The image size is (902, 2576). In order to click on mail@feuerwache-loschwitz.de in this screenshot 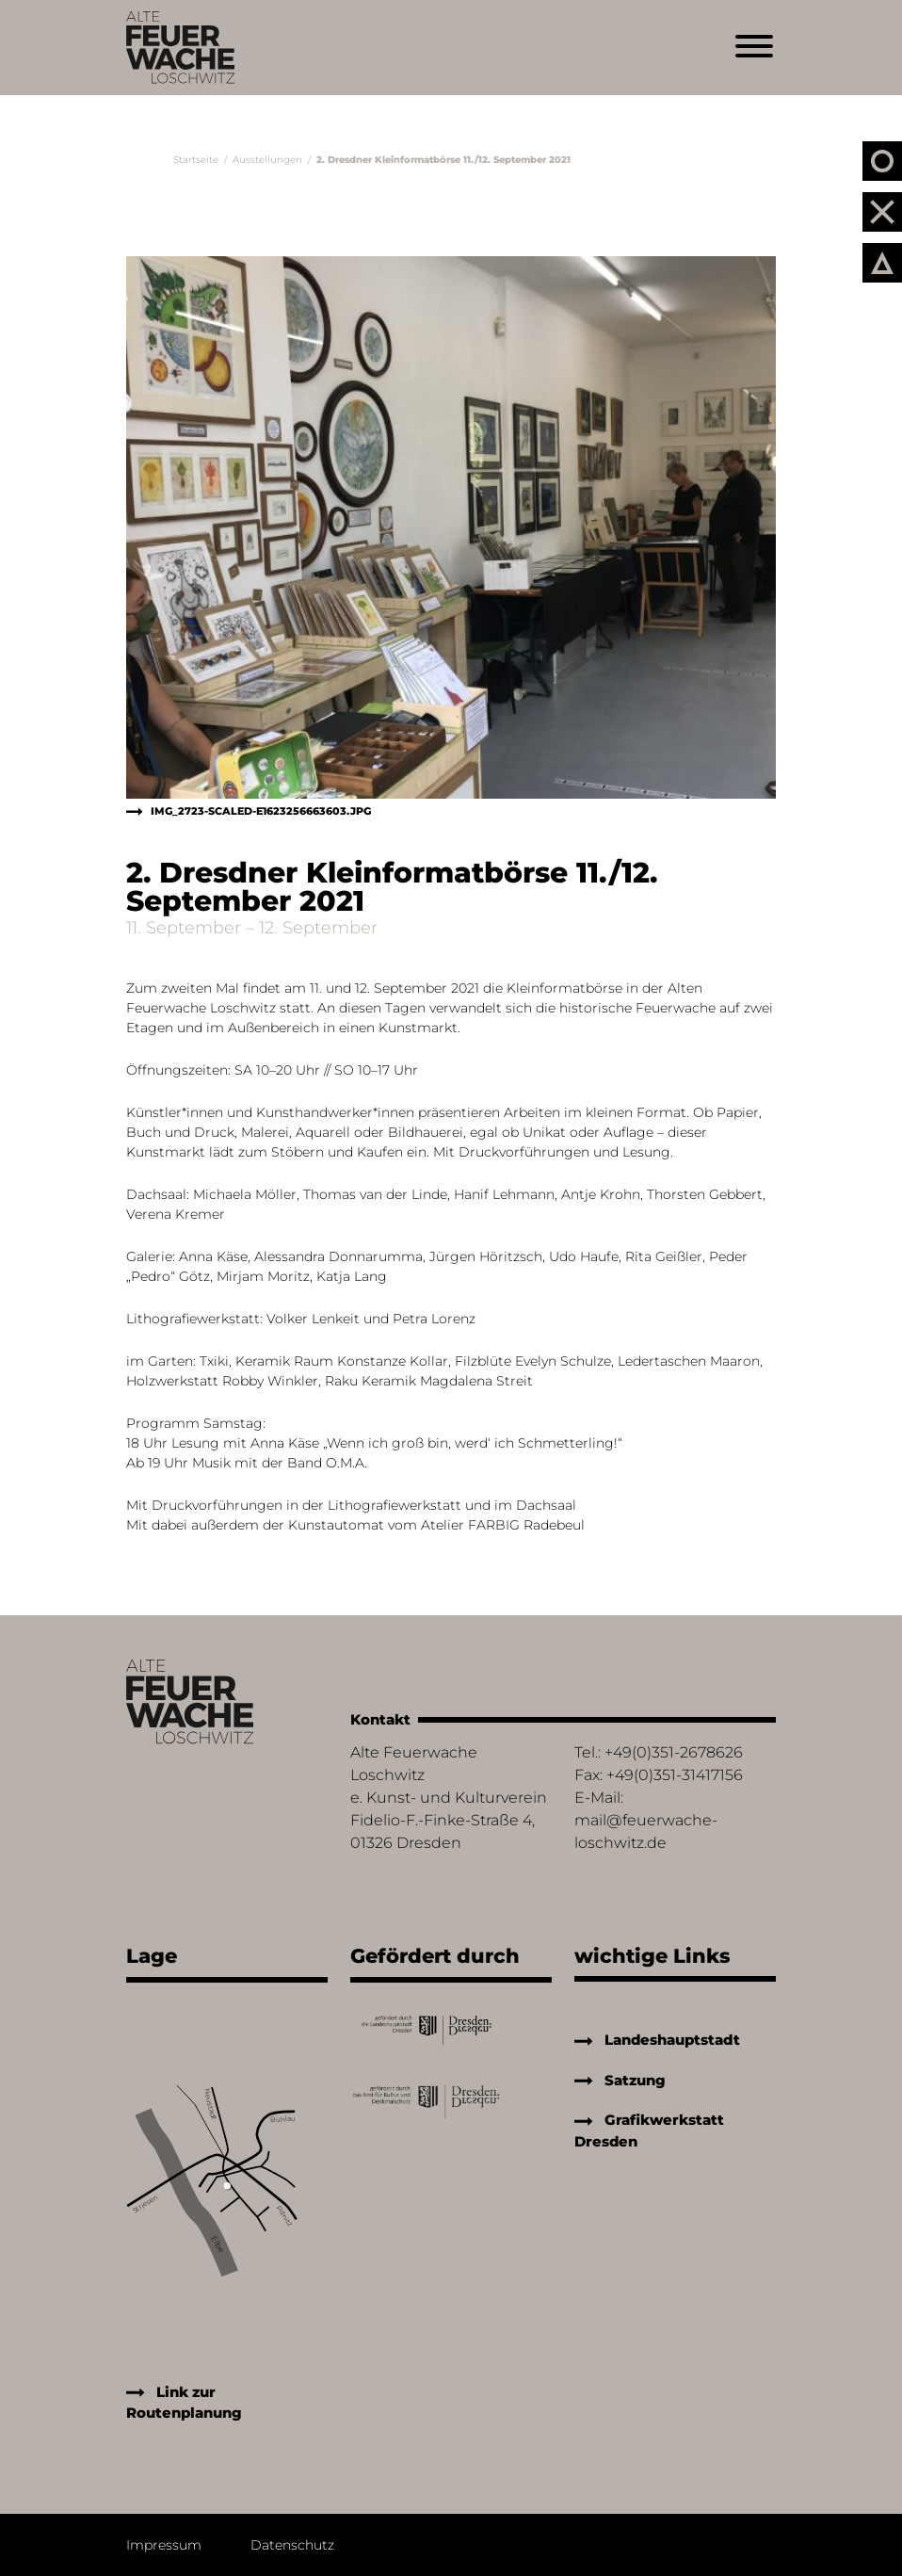, I will do `click(645, 1831)`.